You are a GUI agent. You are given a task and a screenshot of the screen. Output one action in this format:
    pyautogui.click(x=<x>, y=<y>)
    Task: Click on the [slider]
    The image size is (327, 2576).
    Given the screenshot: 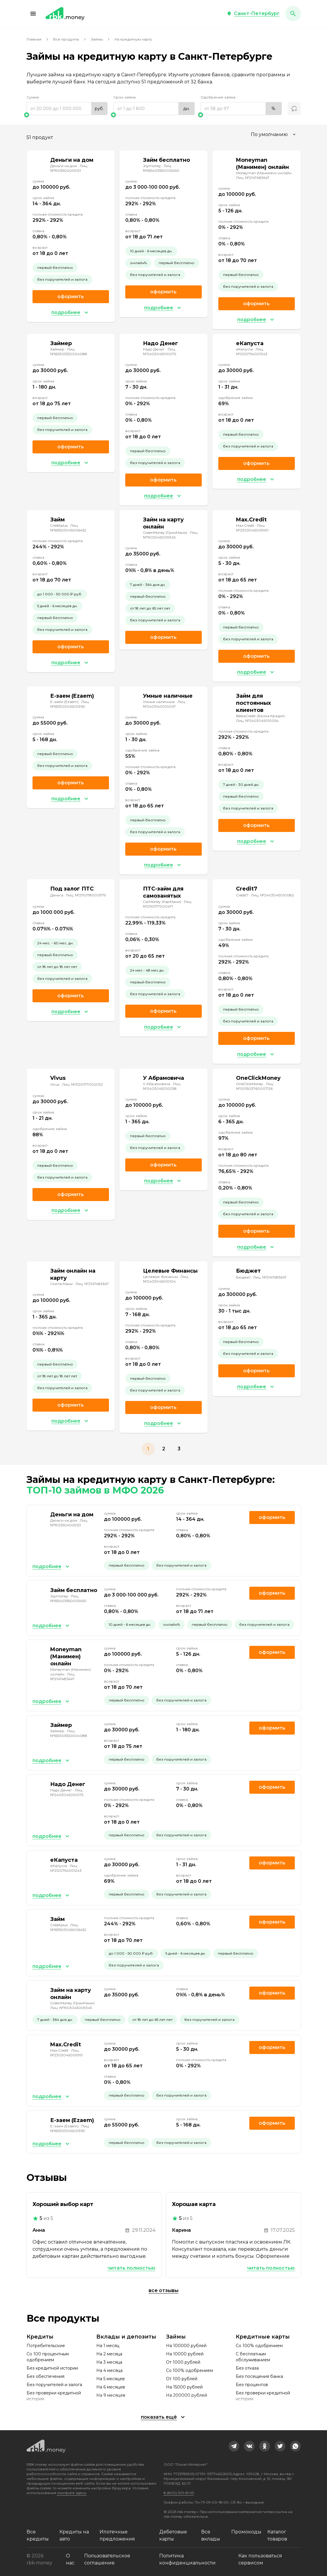 What is the action you would take?
    pyautogui.click(x=67, y=115)
    